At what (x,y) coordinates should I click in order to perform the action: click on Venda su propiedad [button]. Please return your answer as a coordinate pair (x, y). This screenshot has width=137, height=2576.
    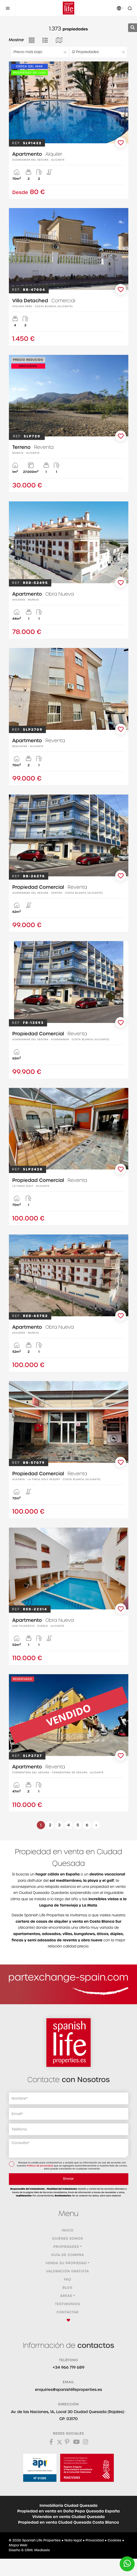
    Looking at the image, I should click on (66, 2263).